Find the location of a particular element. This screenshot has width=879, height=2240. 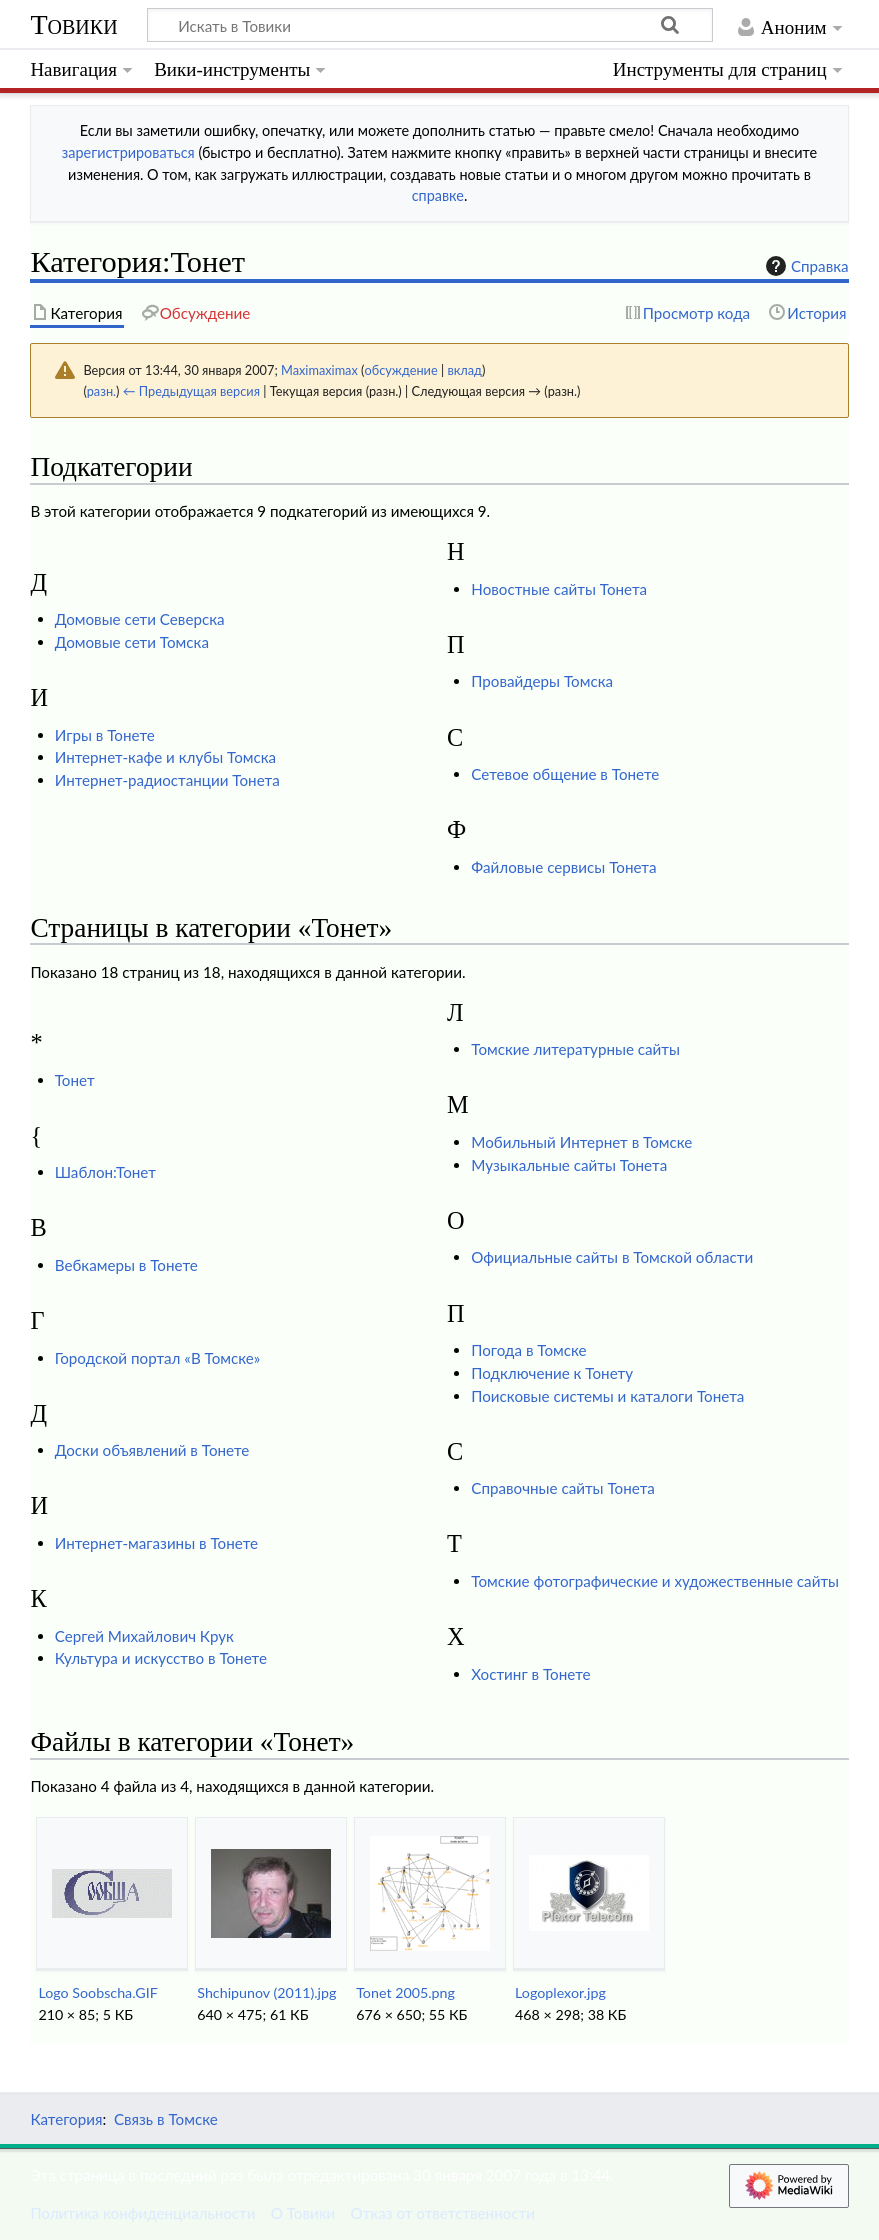

Шаблон:Тонет is located at coordinates (105, 1172).